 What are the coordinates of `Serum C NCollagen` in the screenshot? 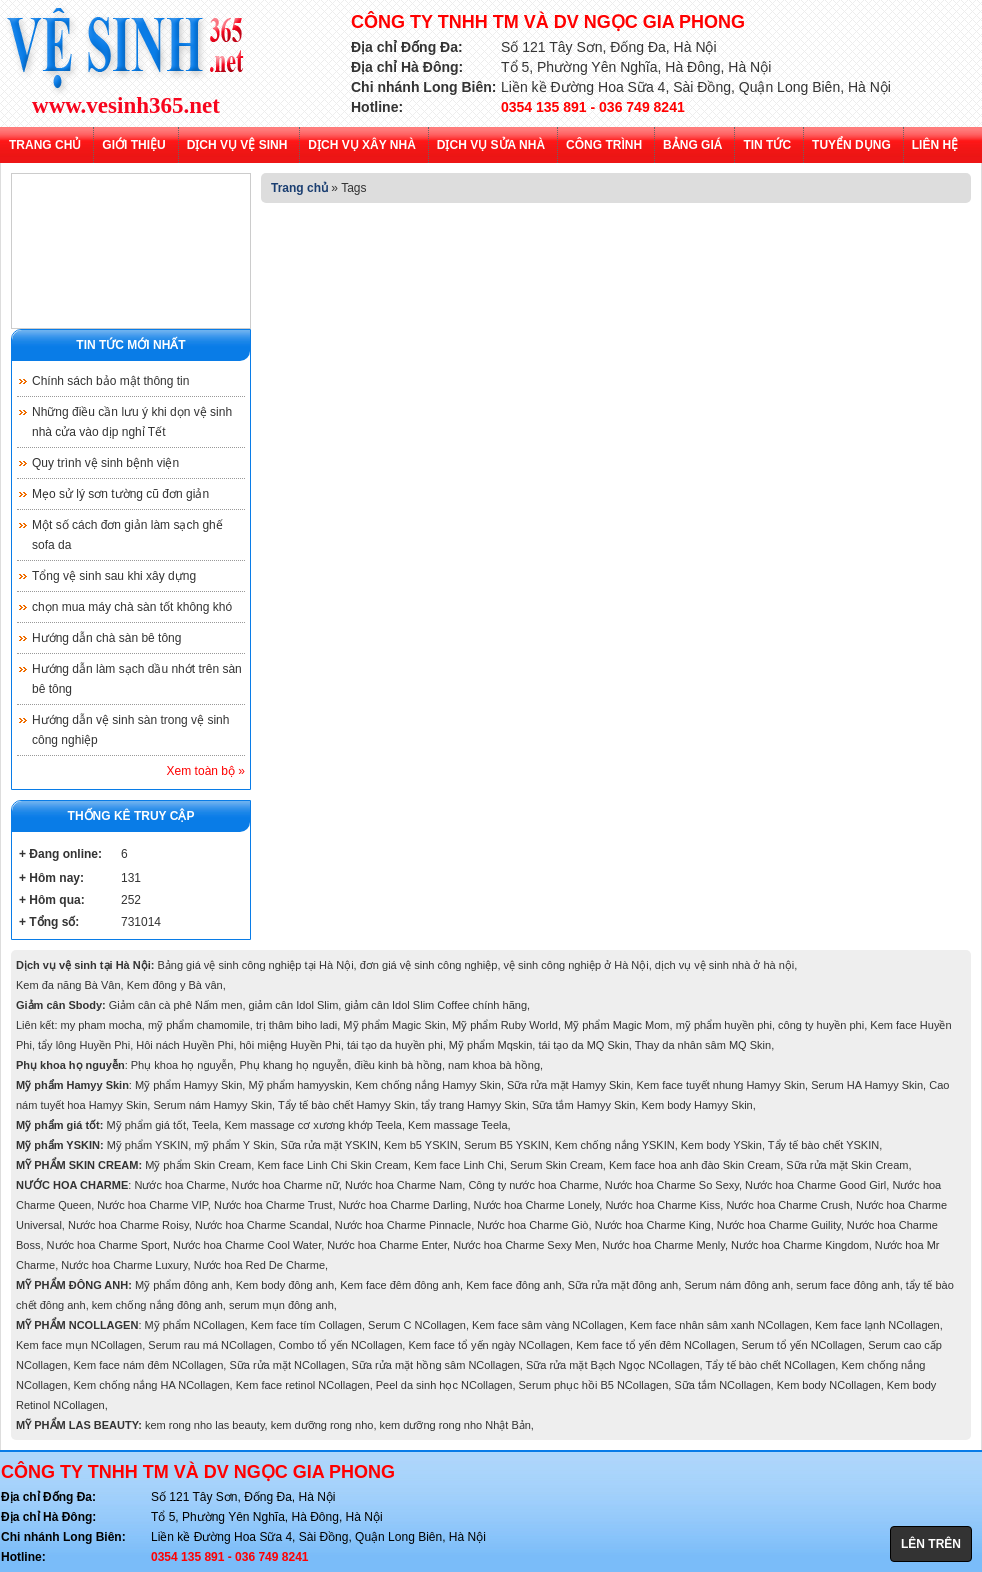 It's located at (417, 1325).